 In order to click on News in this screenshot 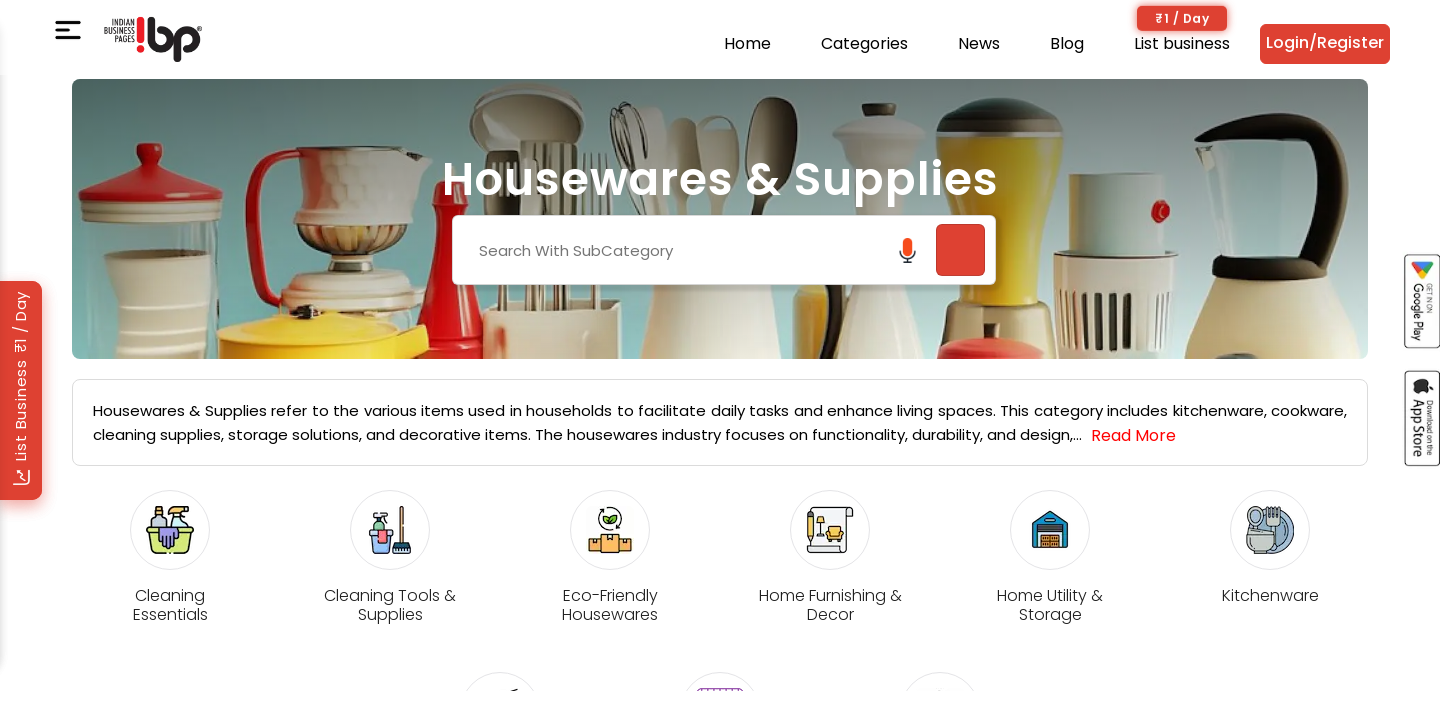, I will do `click(979, 43)`.